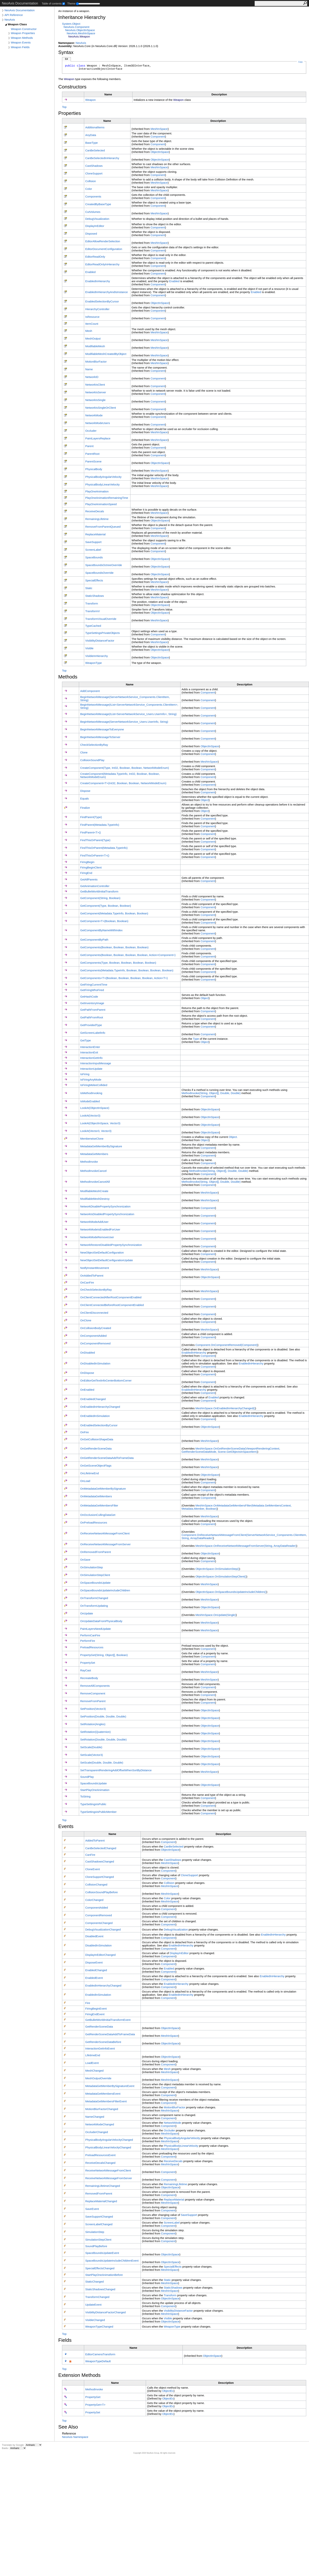 The height and width of the screenshot is (2576, 309). What do you see at coordinates (98, 2361) in the screenshot?
I see `WeaponTypeDefault` at bounding box center [98, 2361].